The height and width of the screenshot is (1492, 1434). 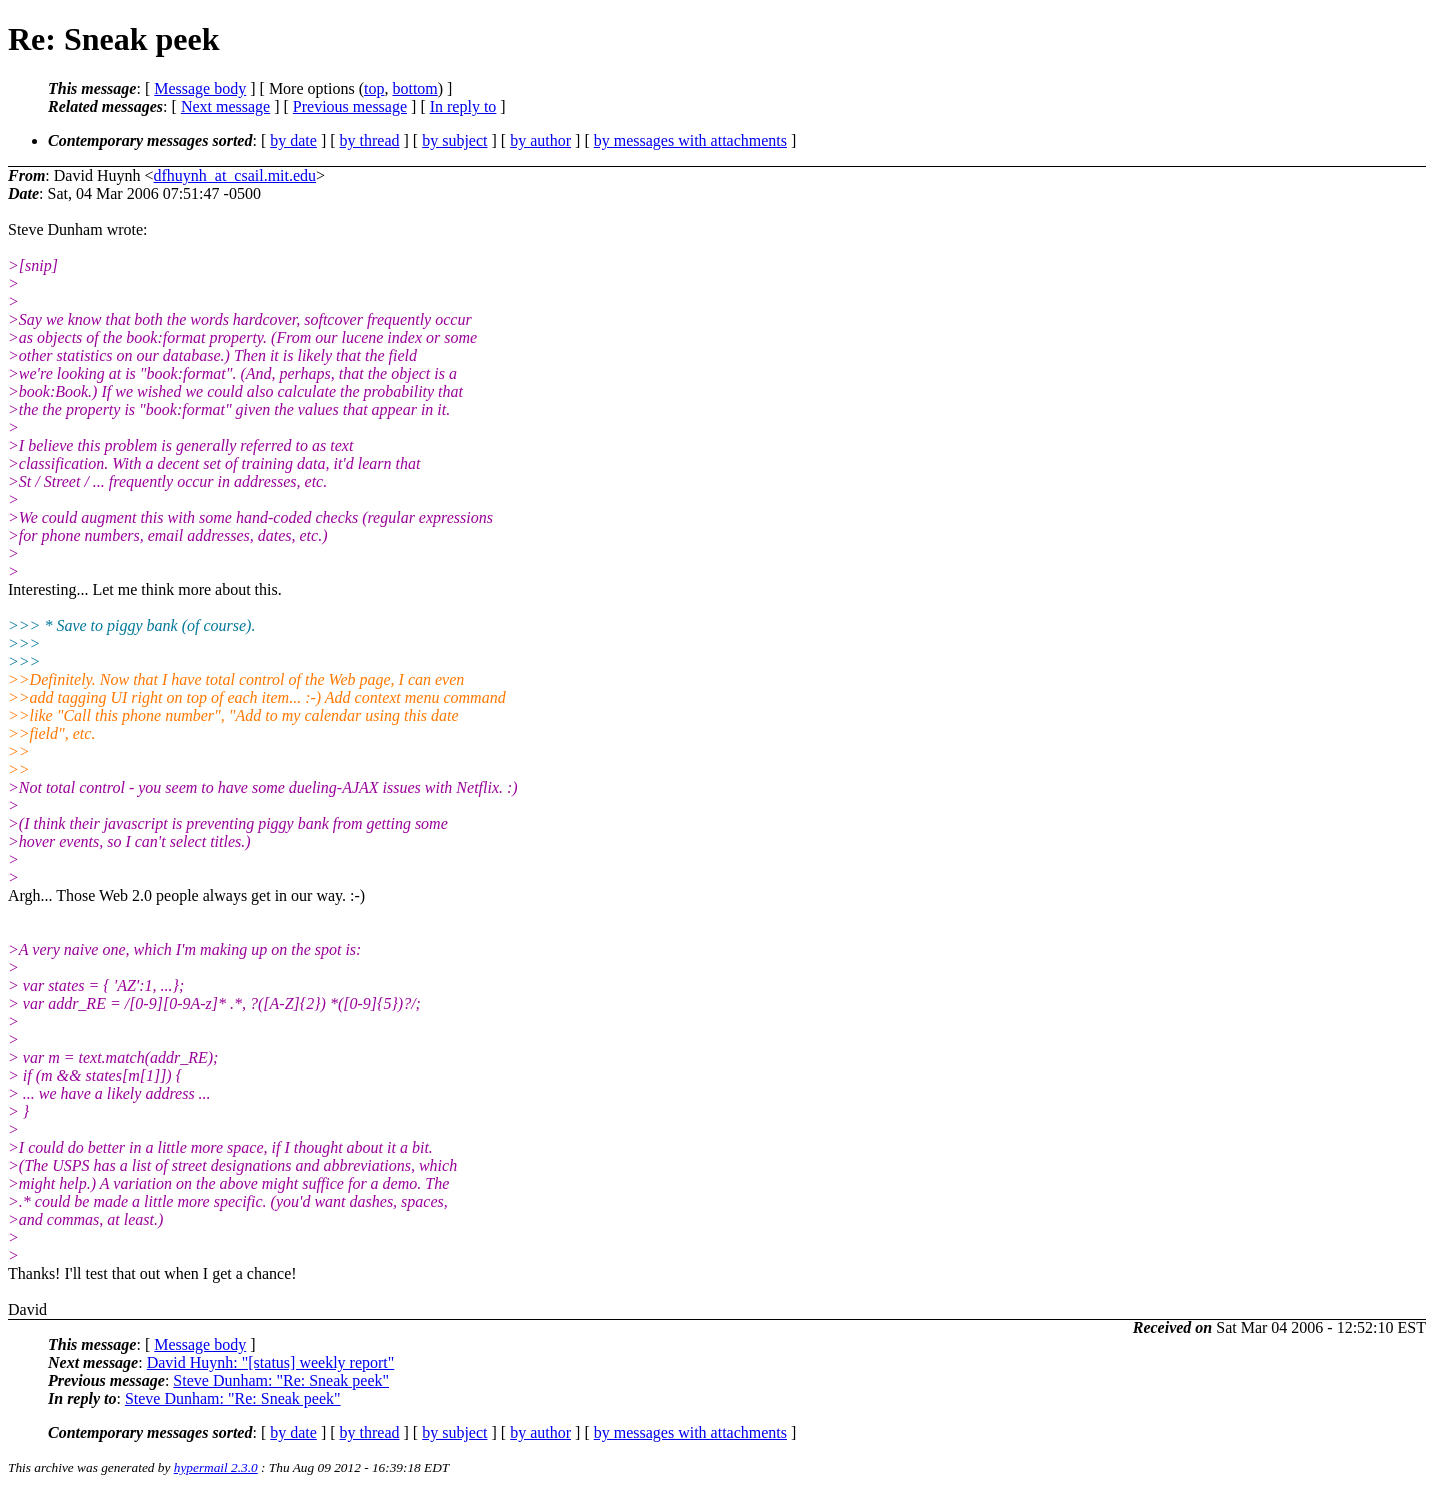 What do you see at coordinates (463, 106) in the screenshot?
I see `In reply to` at bounding box center [463, 106].